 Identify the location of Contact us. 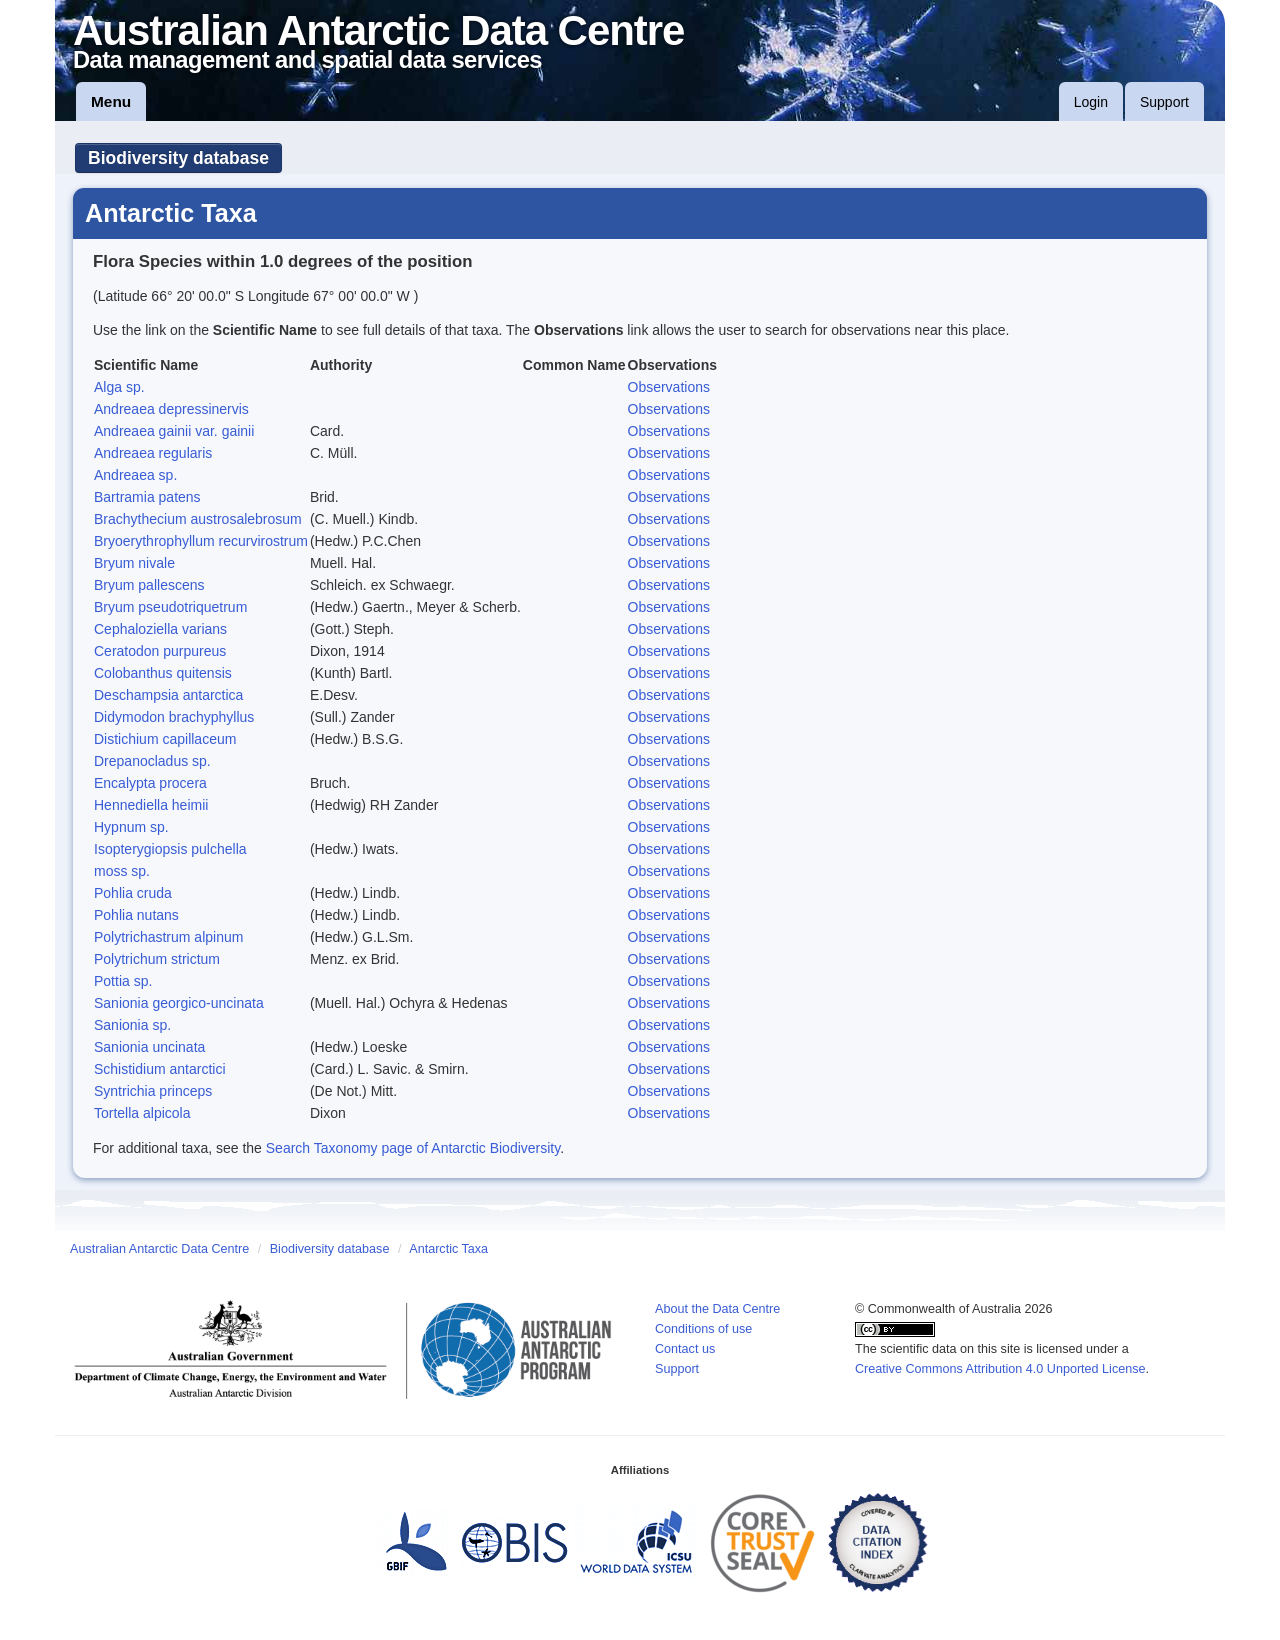
(685, 1349).